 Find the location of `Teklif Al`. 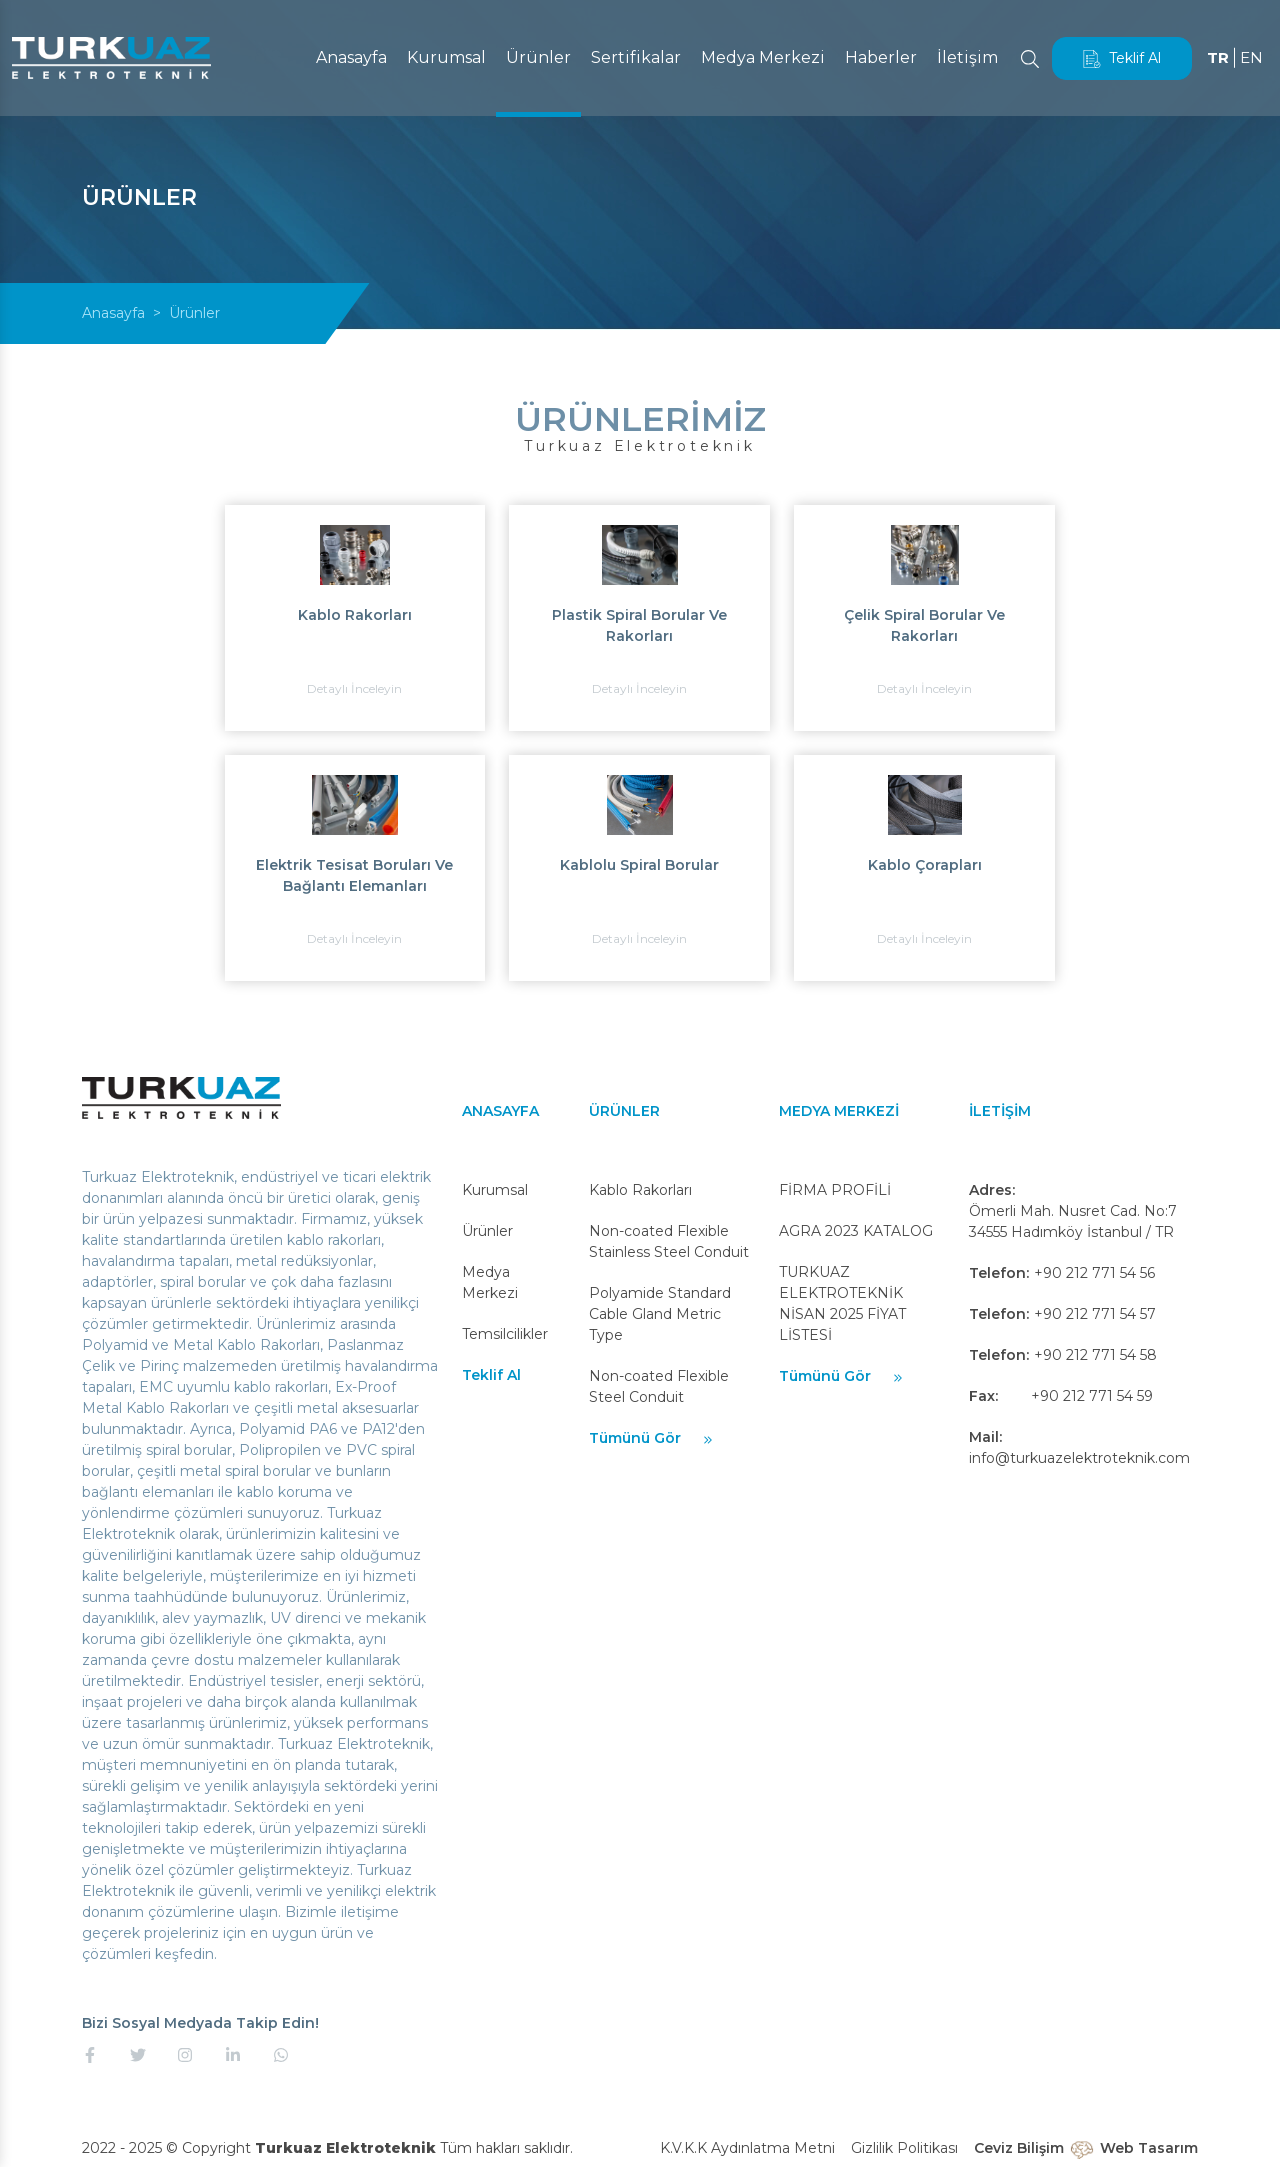

Teklif Al is located at coordinates (1120, 58).